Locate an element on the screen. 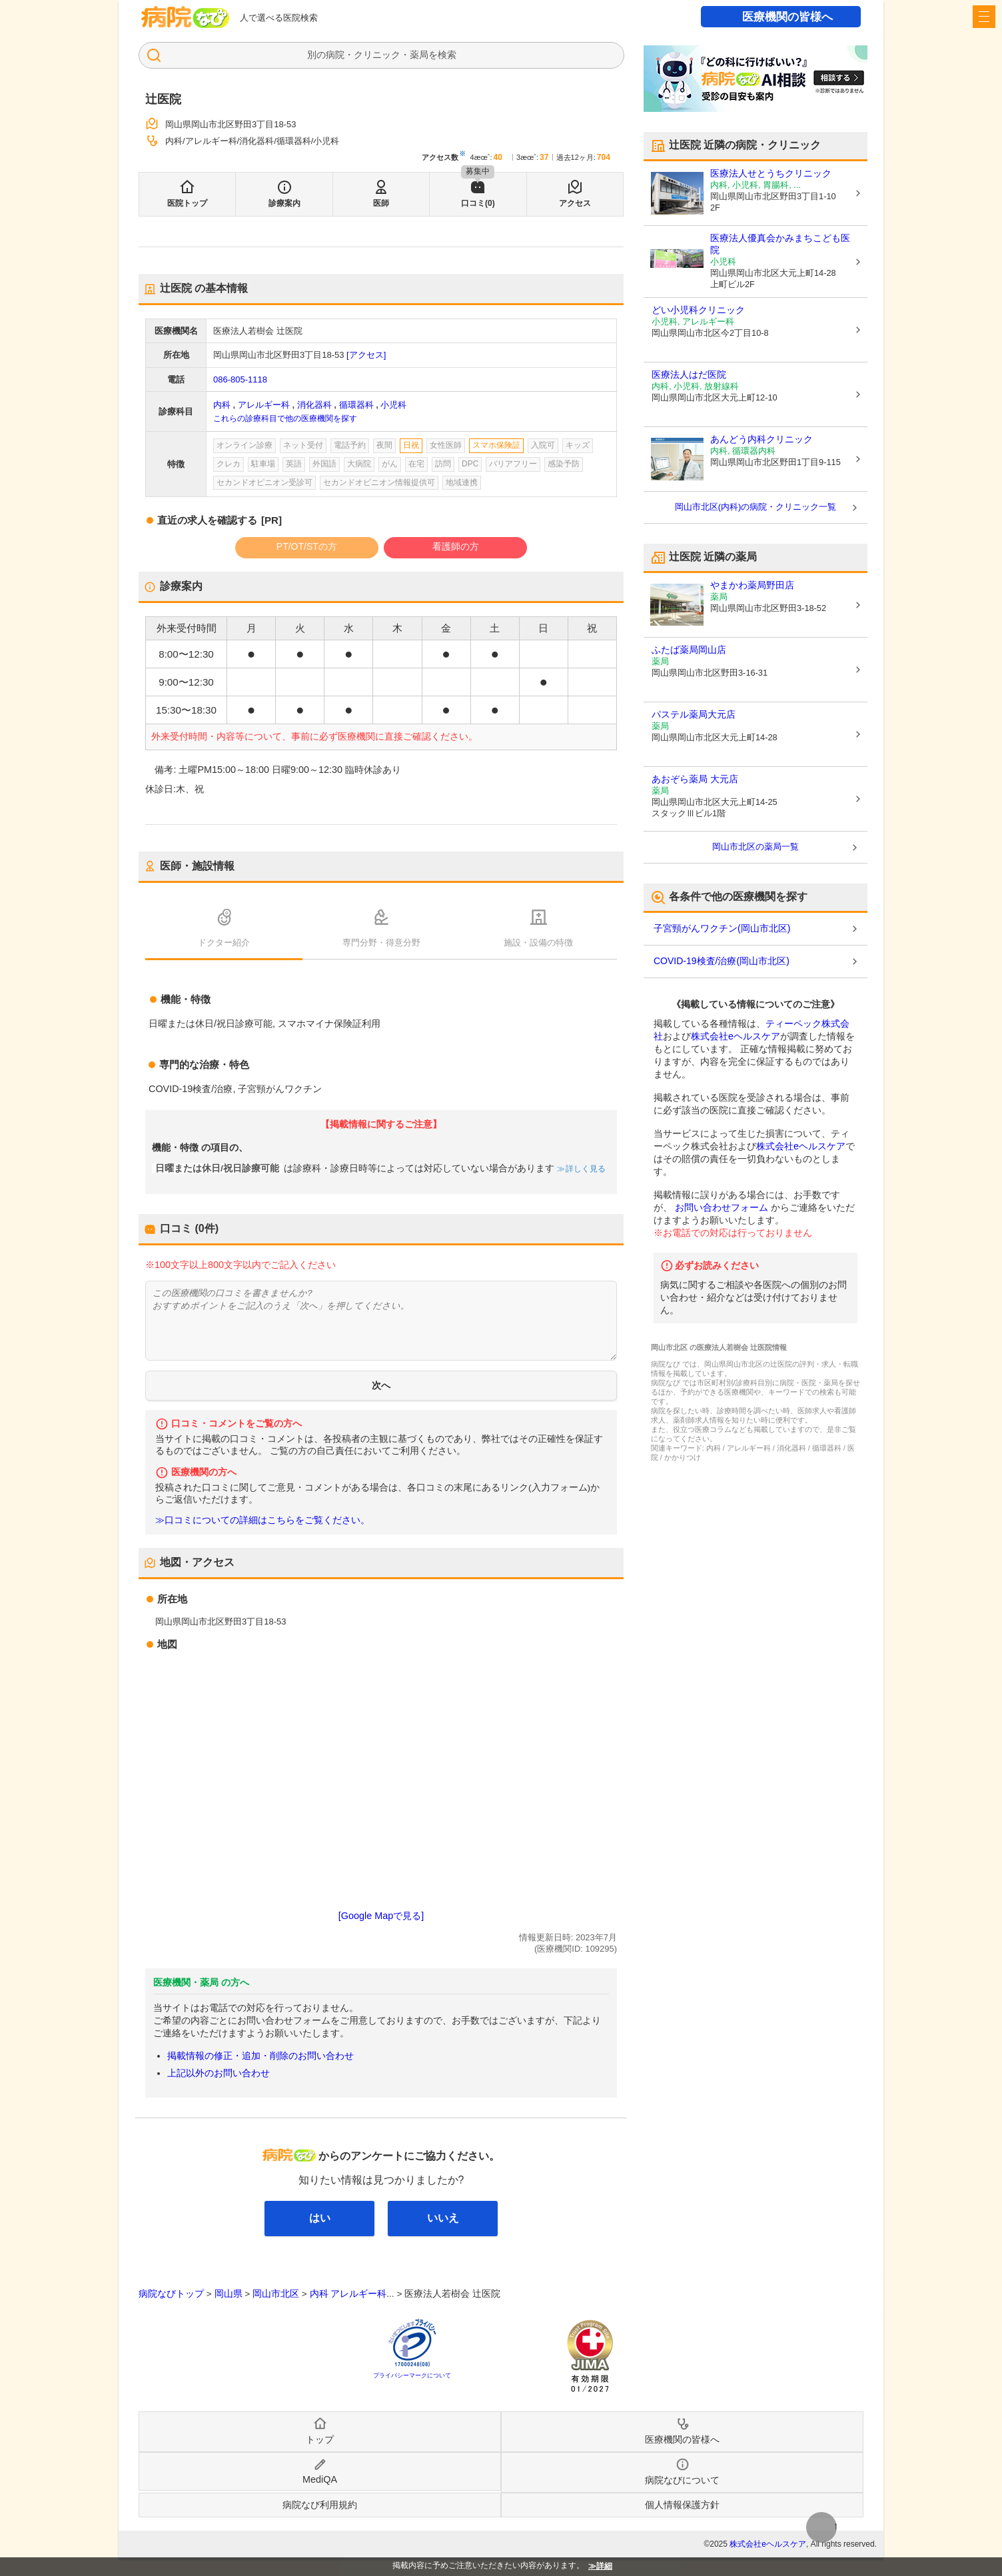 The image size is (1002, 2576). [アクセス] is located at coordinates (366, 355).